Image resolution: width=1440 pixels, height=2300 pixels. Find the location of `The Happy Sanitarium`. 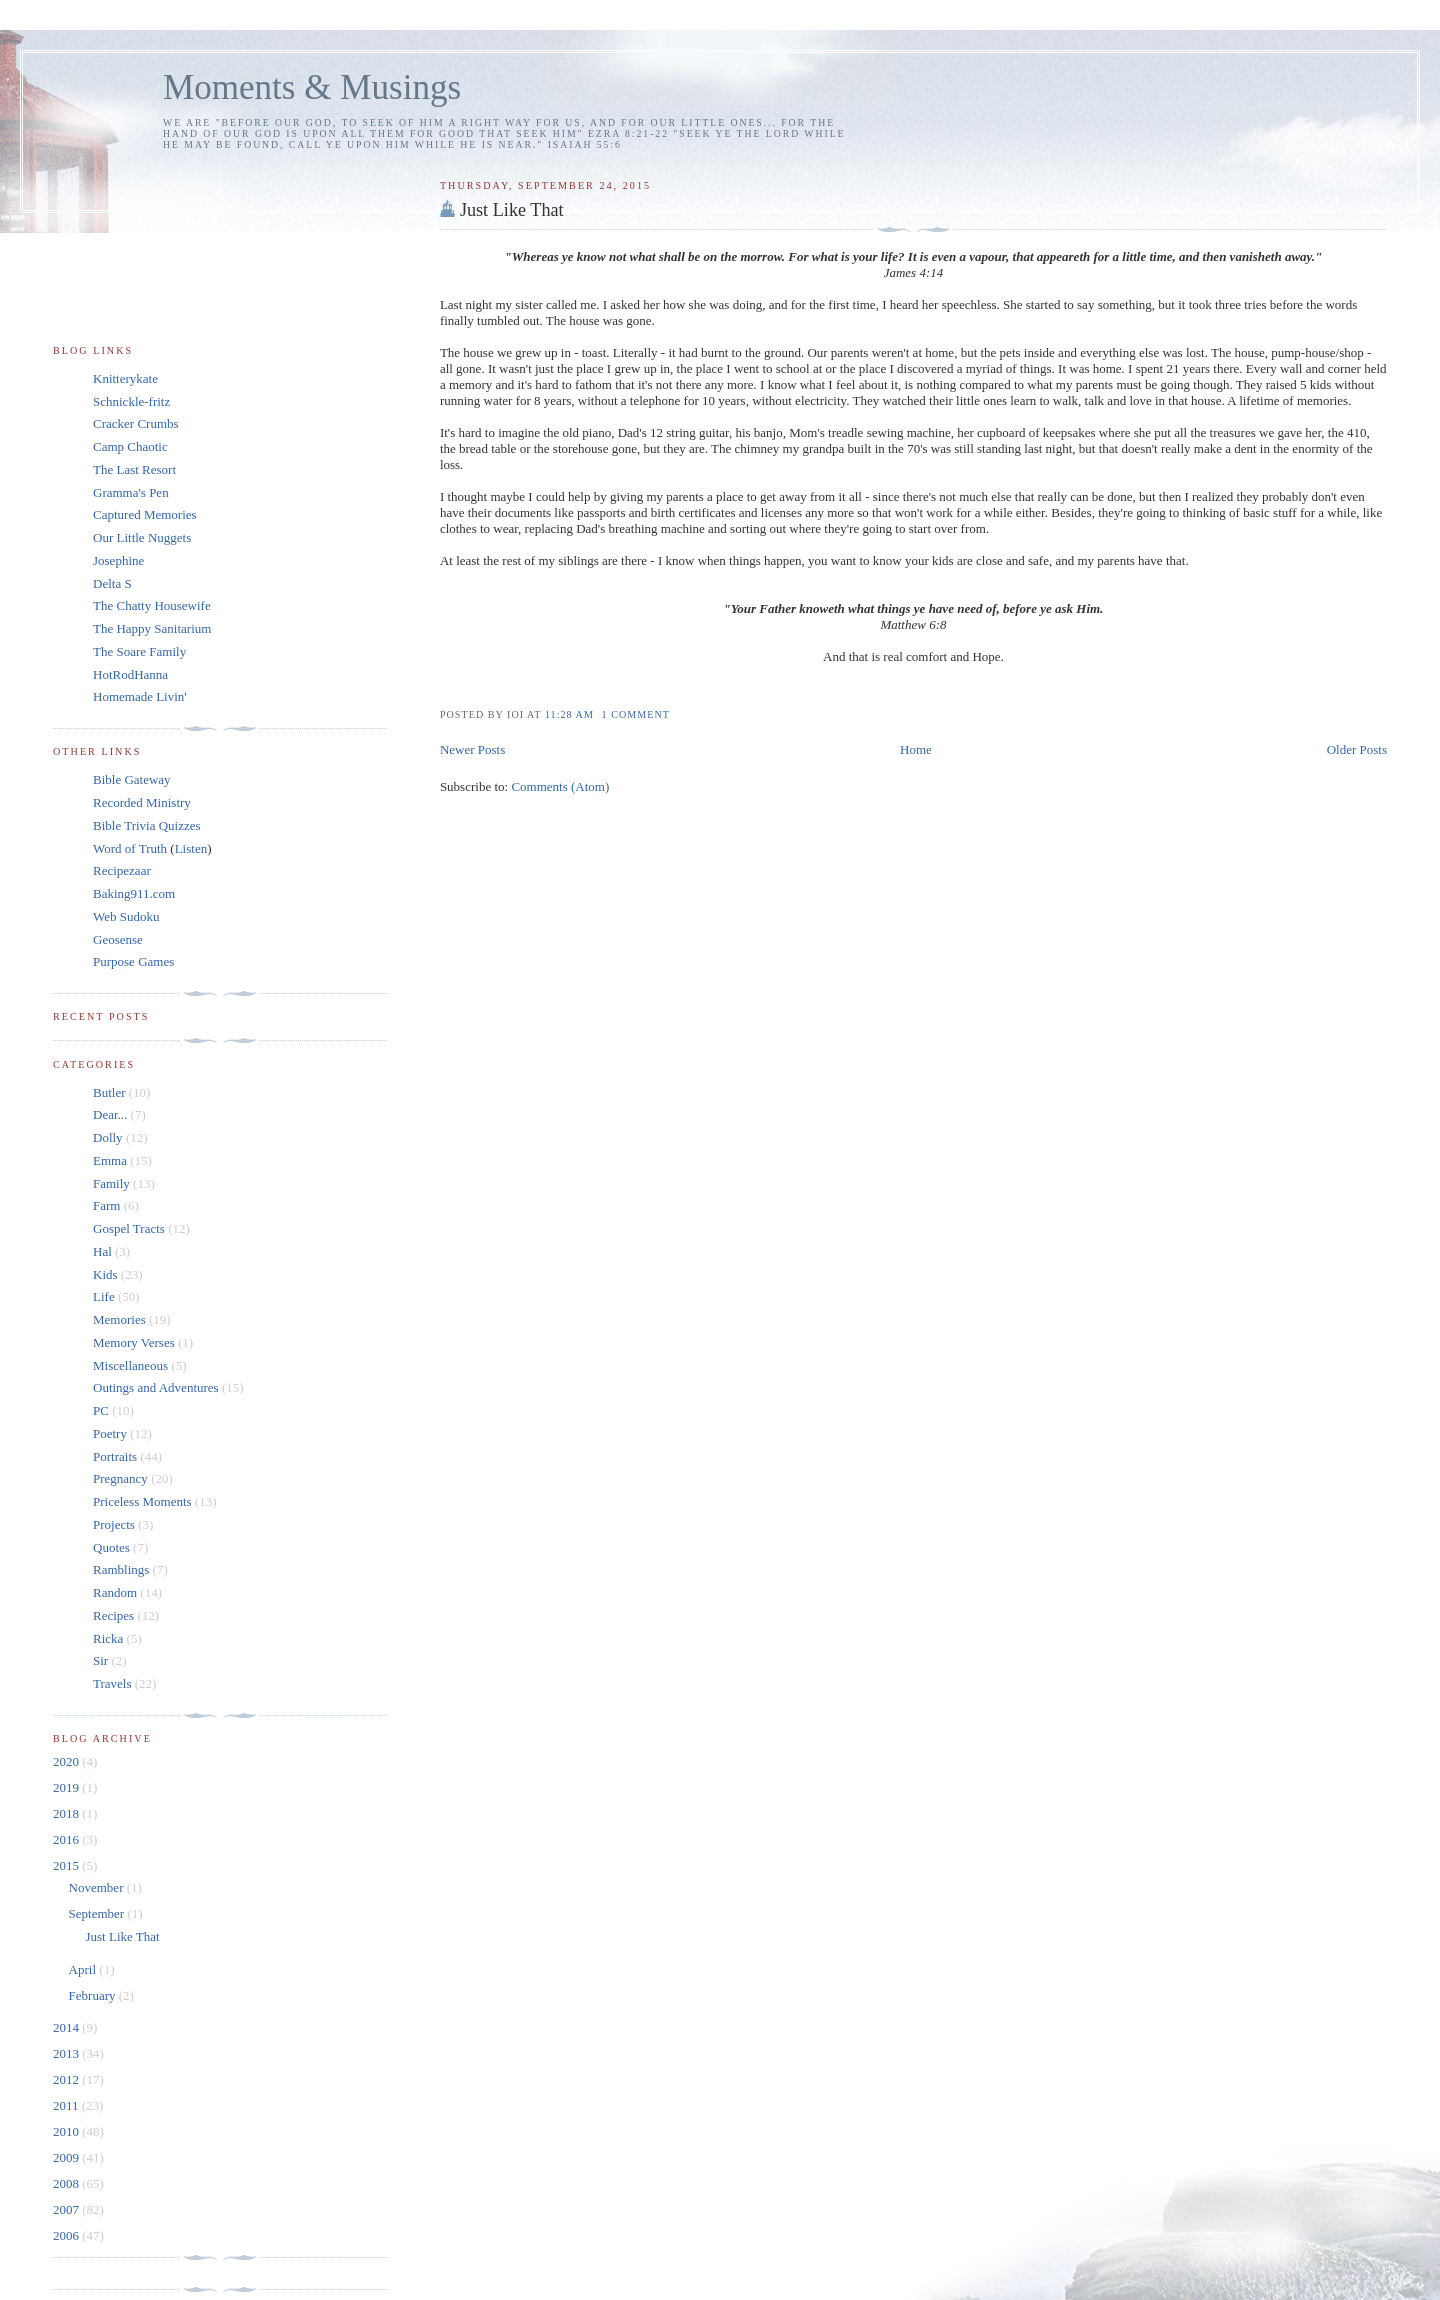

The Happy Sanitarium is located at coordinates (152, 628).